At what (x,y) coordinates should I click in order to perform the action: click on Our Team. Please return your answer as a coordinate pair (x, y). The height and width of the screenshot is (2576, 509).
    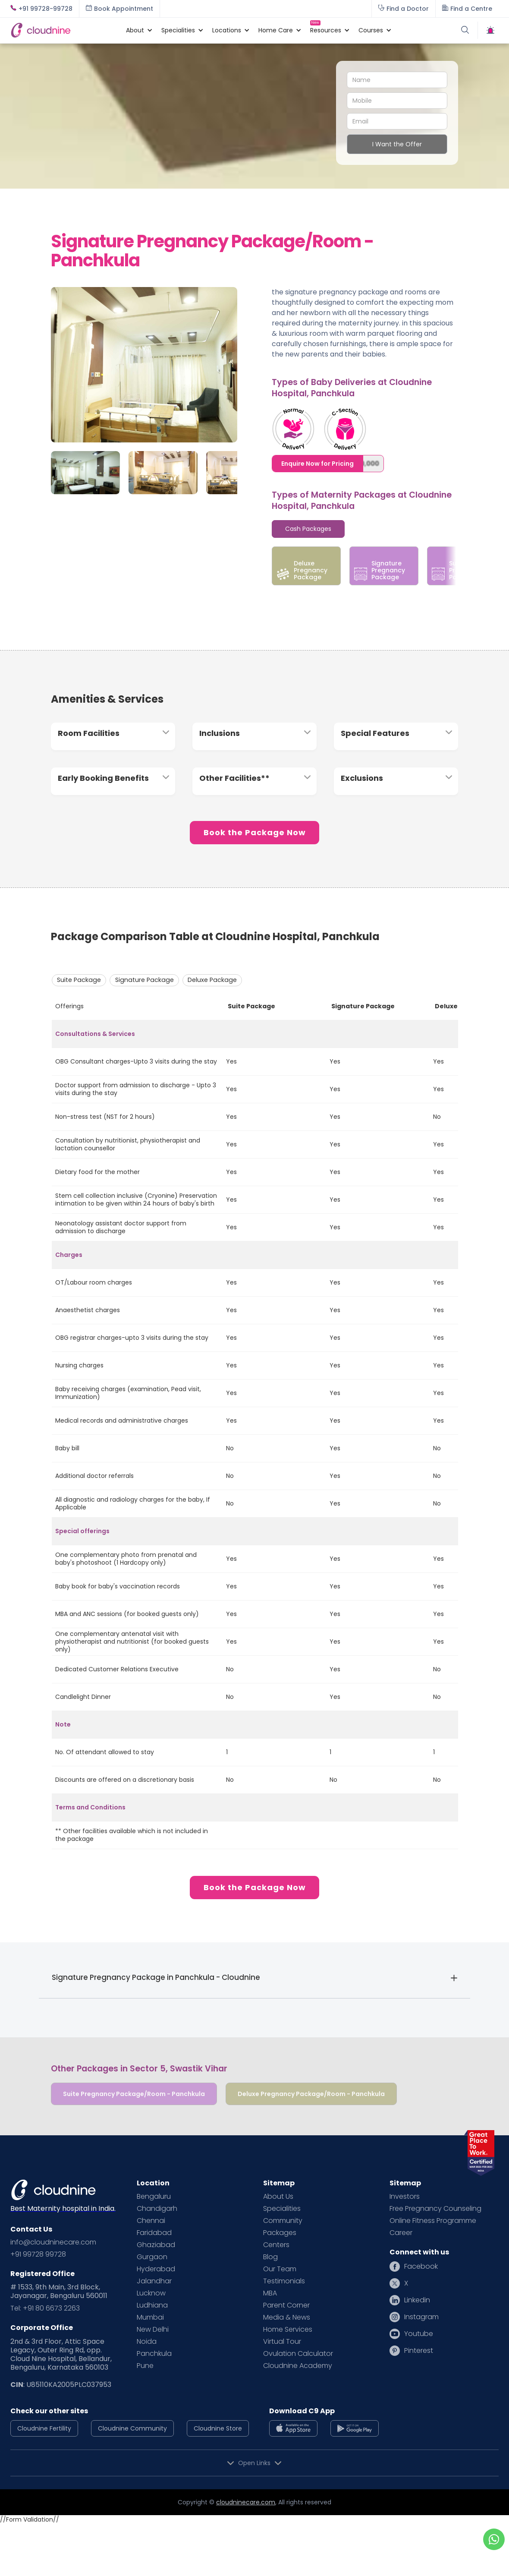
    Looking at the image, I should click on (279, 2269).